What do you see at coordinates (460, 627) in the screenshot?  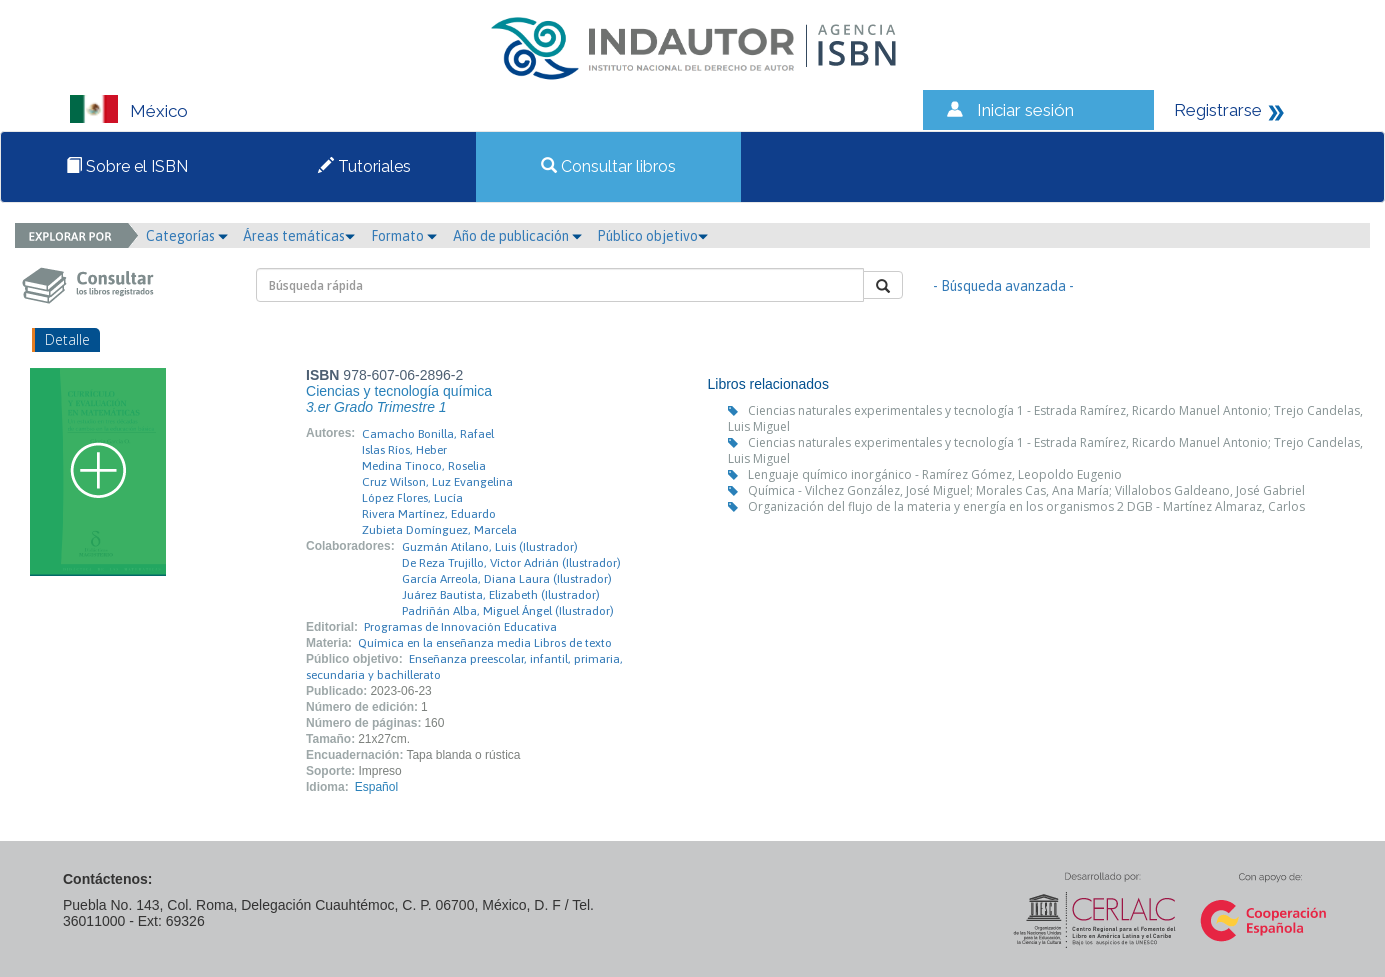 I see `Programas de Innovación Educativa` at bounding box center [460, 627].